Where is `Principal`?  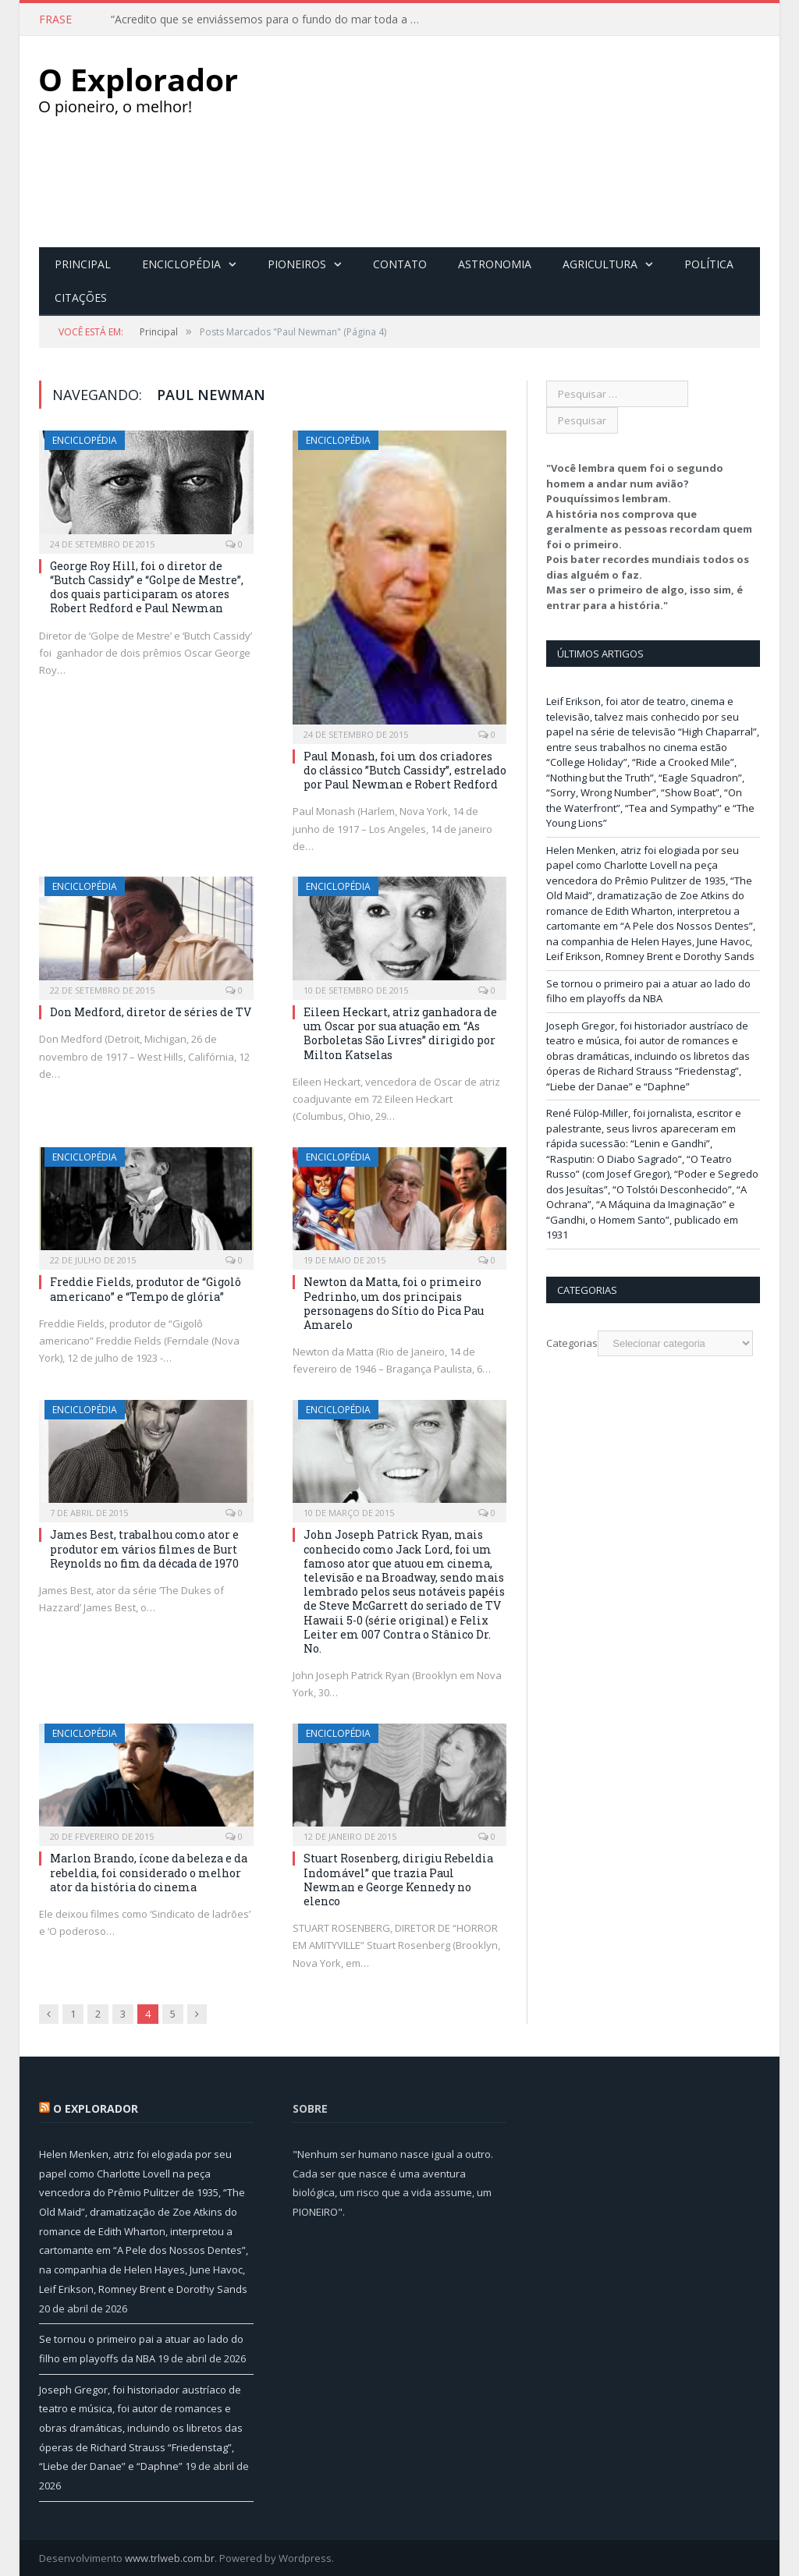
Principal is located at coordinates (83, 263).